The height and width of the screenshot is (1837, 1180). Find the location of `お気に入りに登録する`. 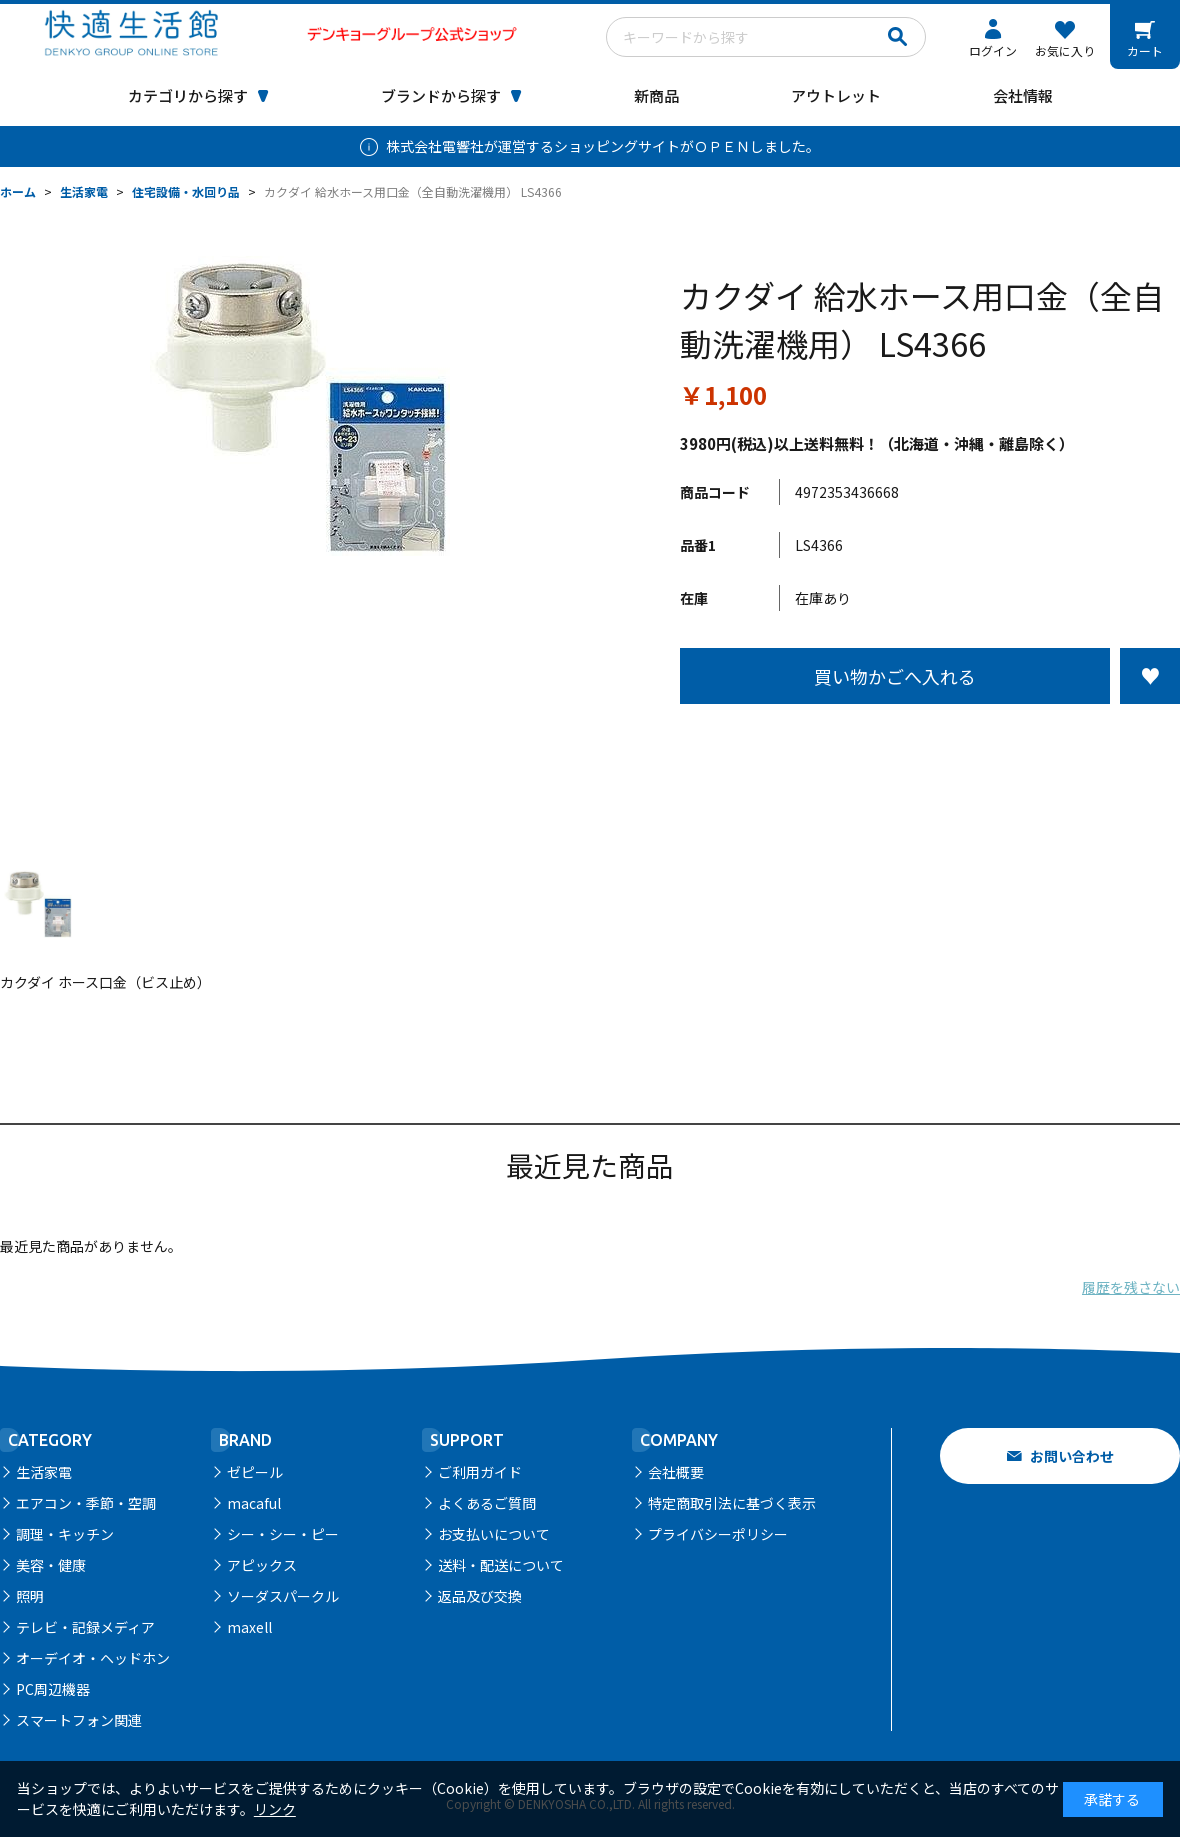

お気に入りに登録する is located at coordinates (1150, 676).